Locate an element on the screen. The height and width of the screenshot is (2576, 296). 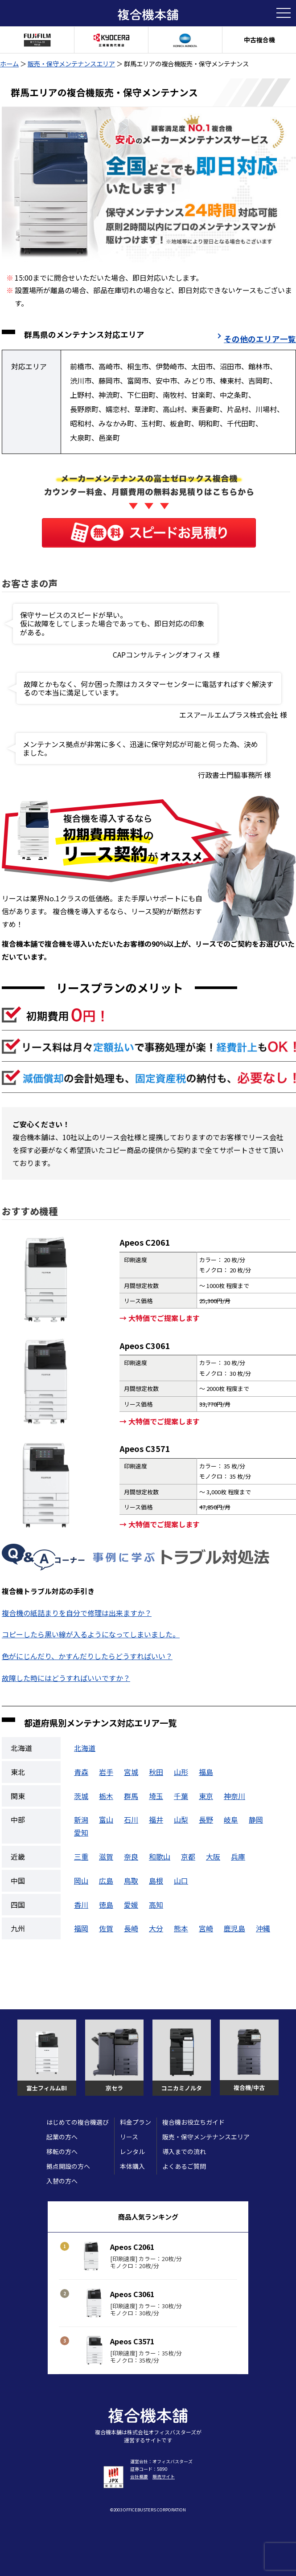
故障した時にはどうすればいいですか？ is located at coordinates (66, 1677).